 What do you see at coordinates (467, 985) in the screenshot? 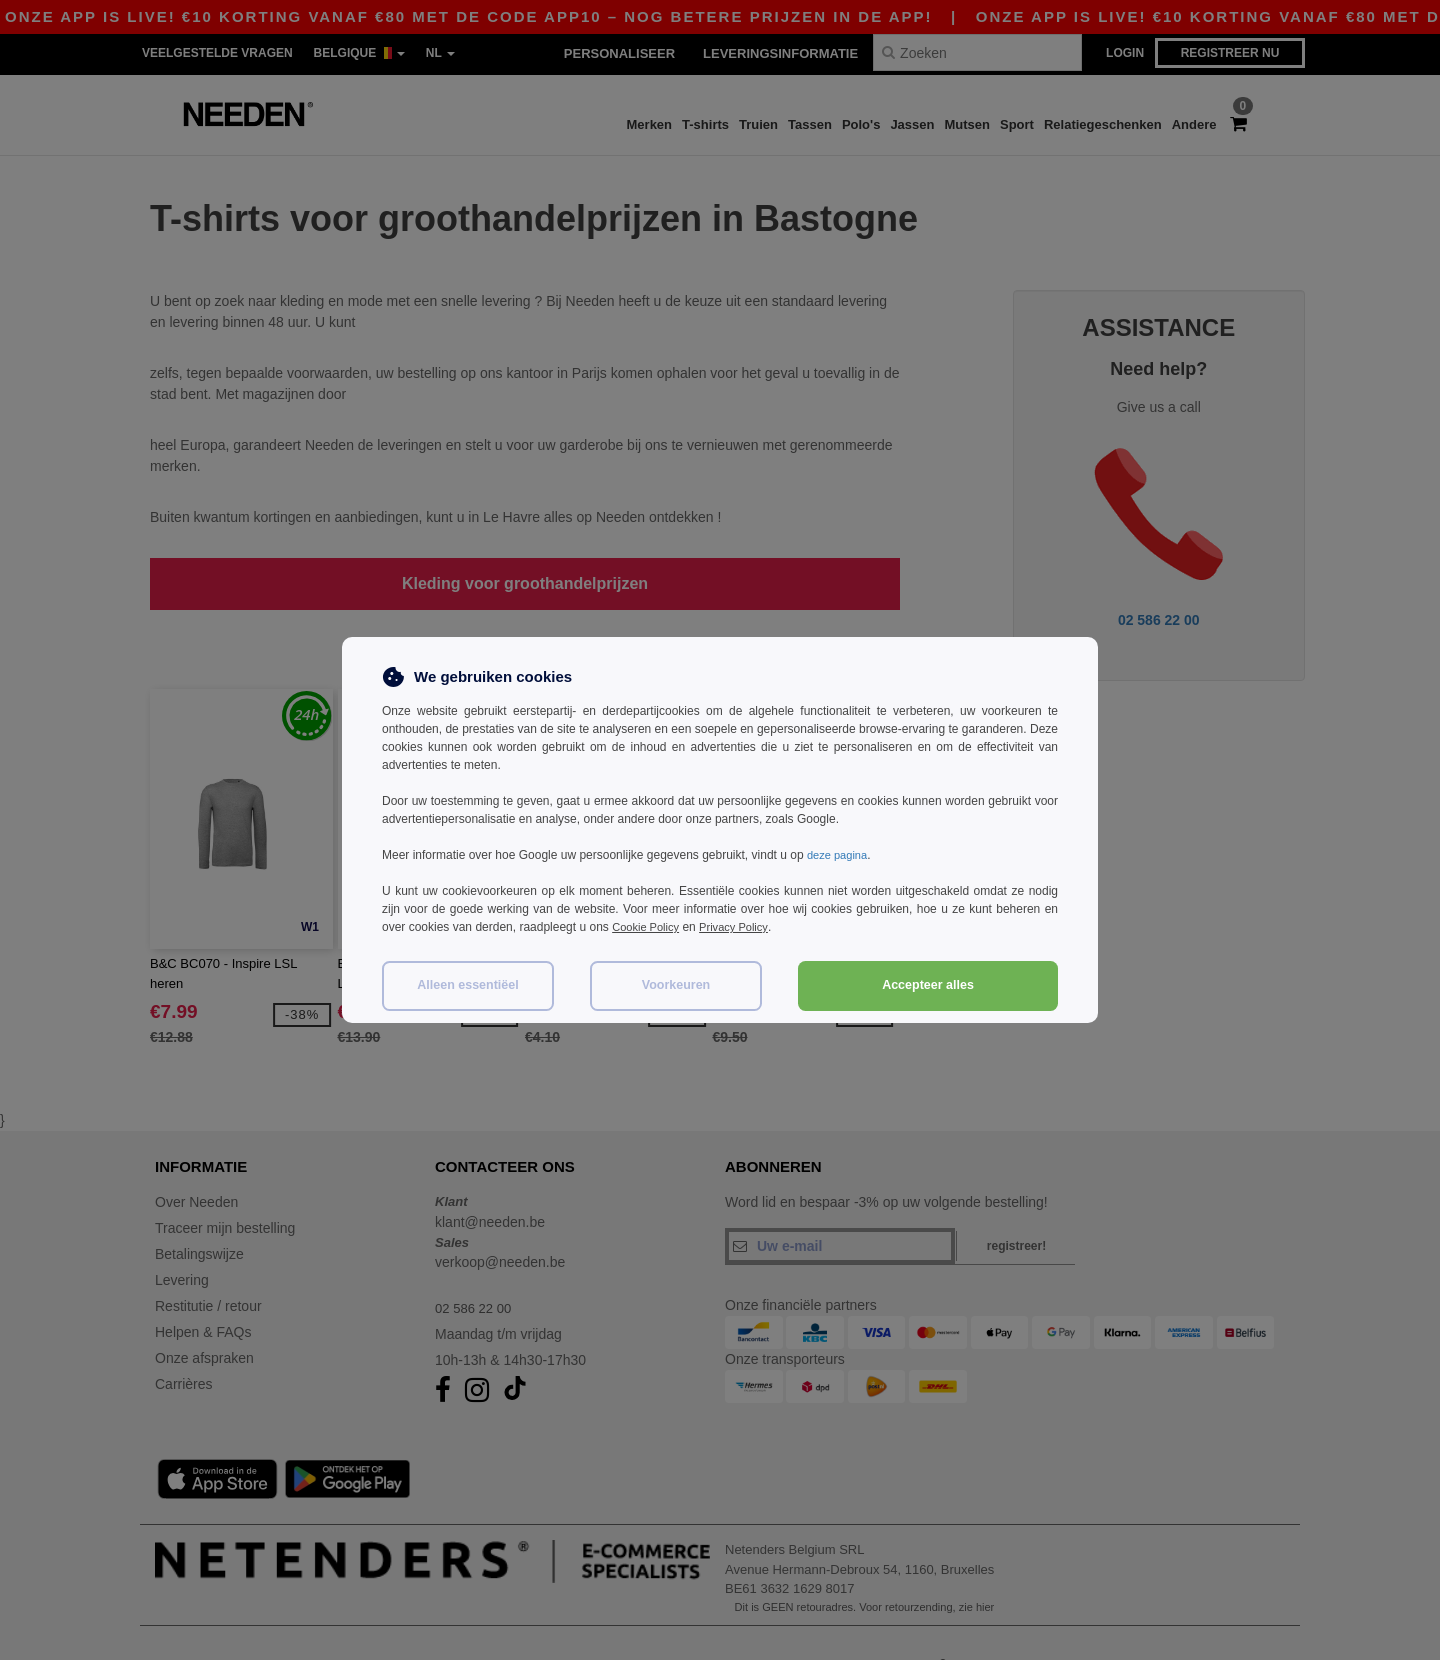
I see `Alleen essentiëel` at bounding box center [467, 985].